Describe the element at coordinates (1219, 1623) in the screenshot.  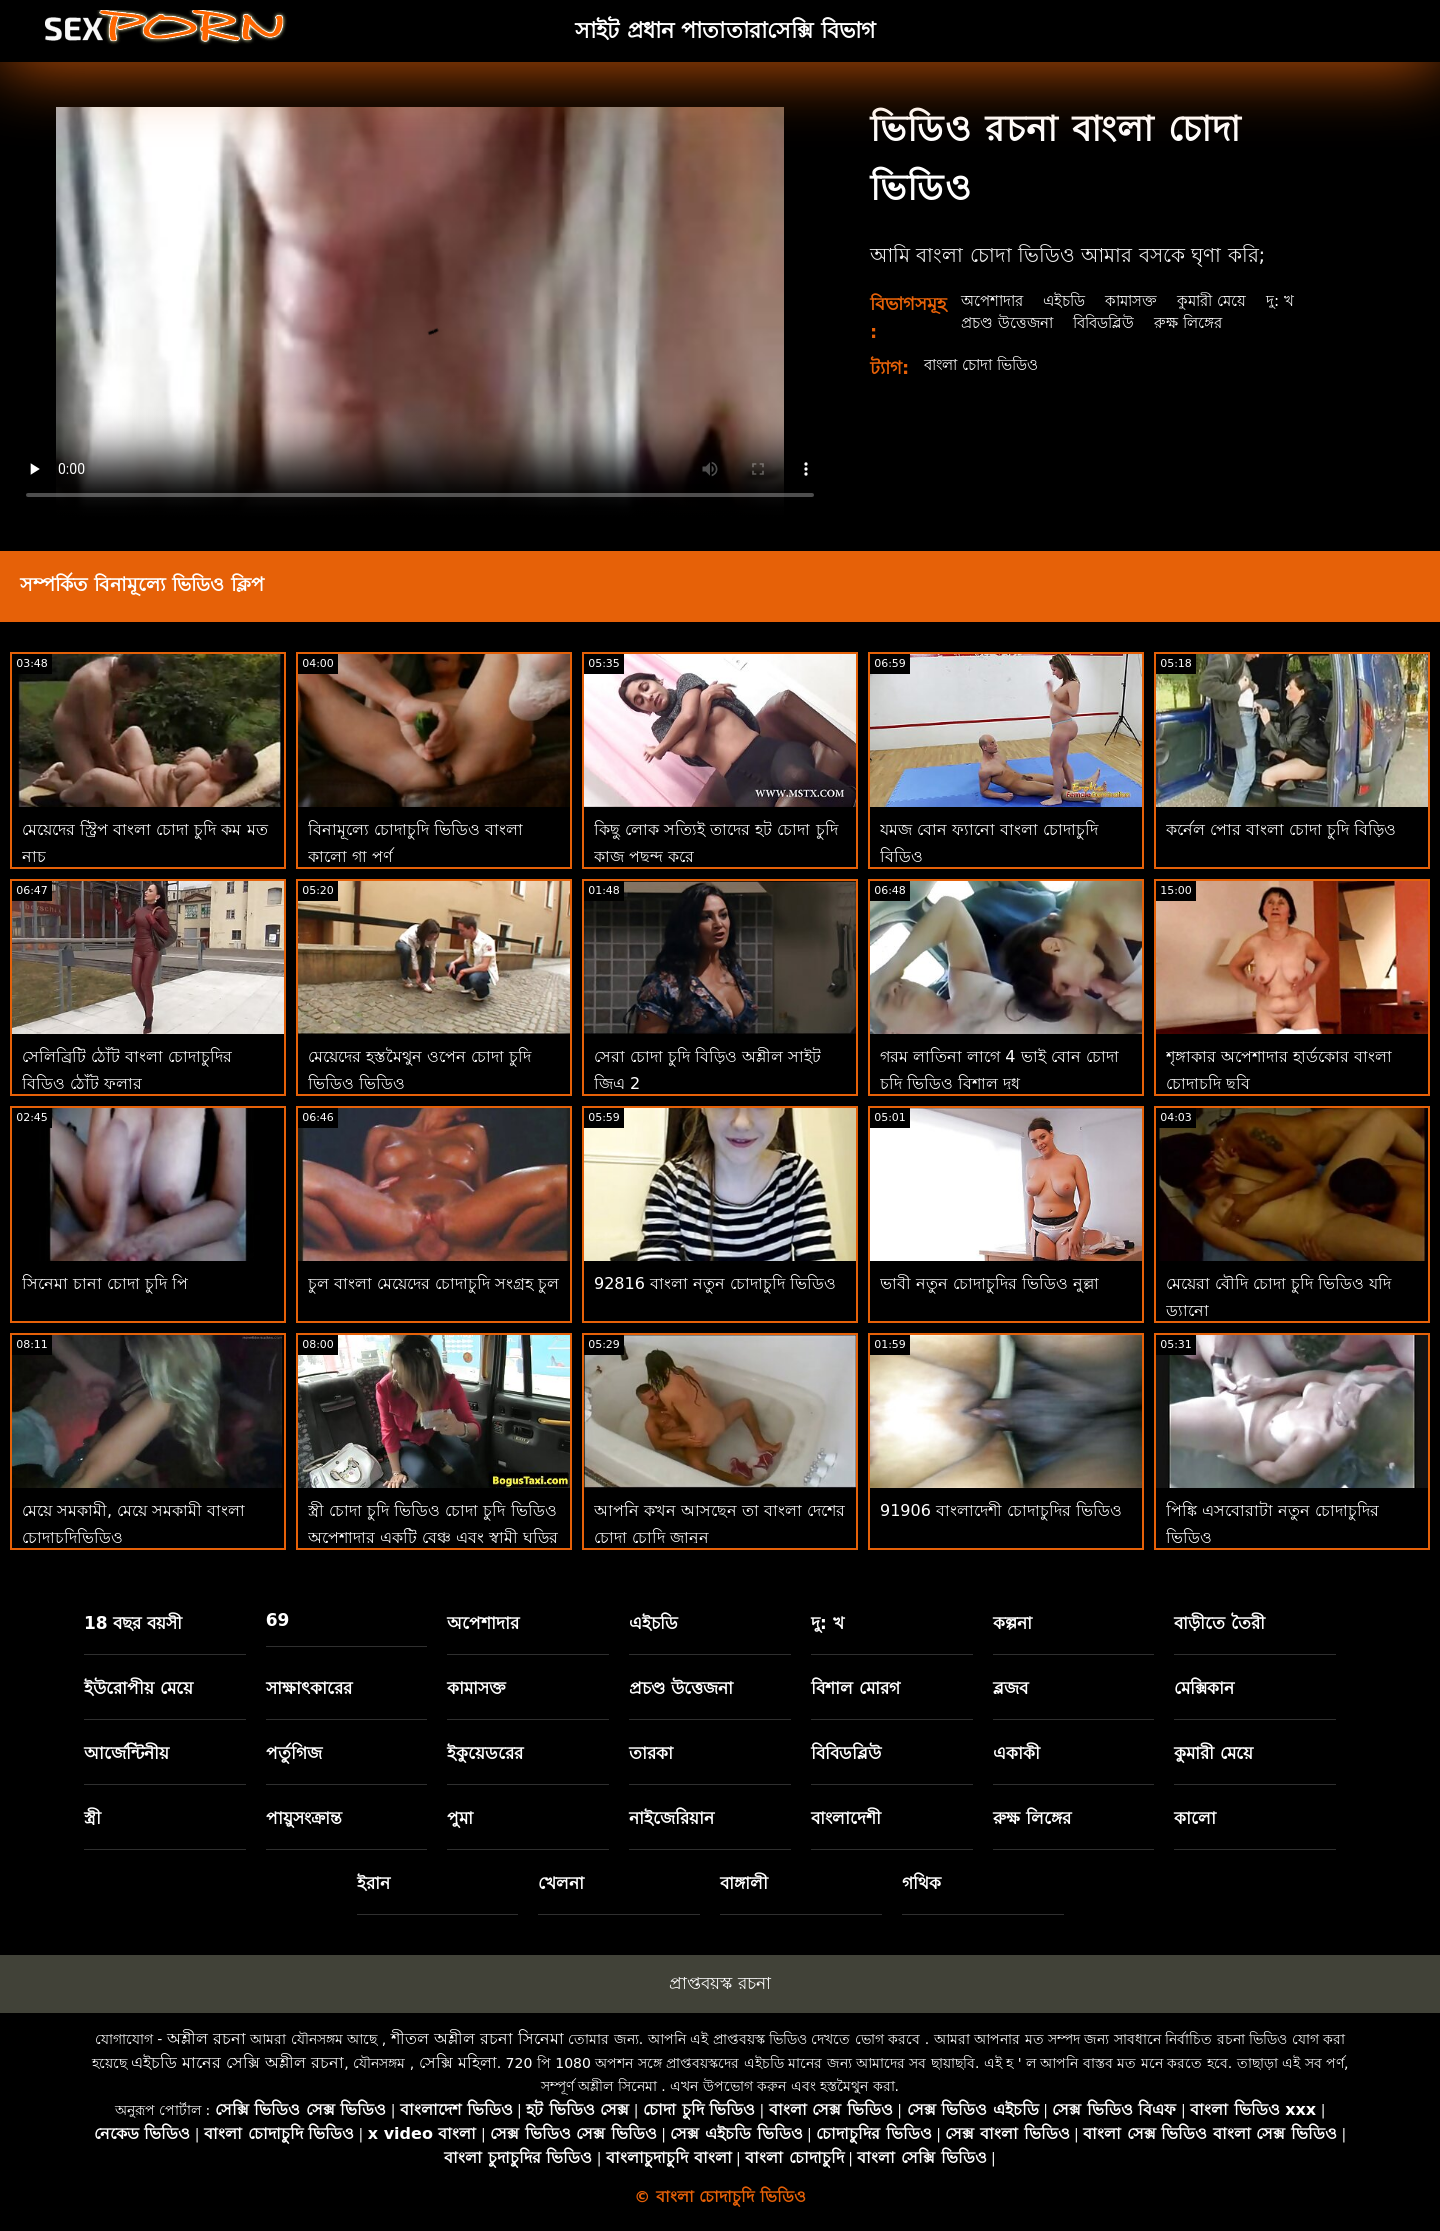
I see `বাড়ীতে তৈরী` at that location.